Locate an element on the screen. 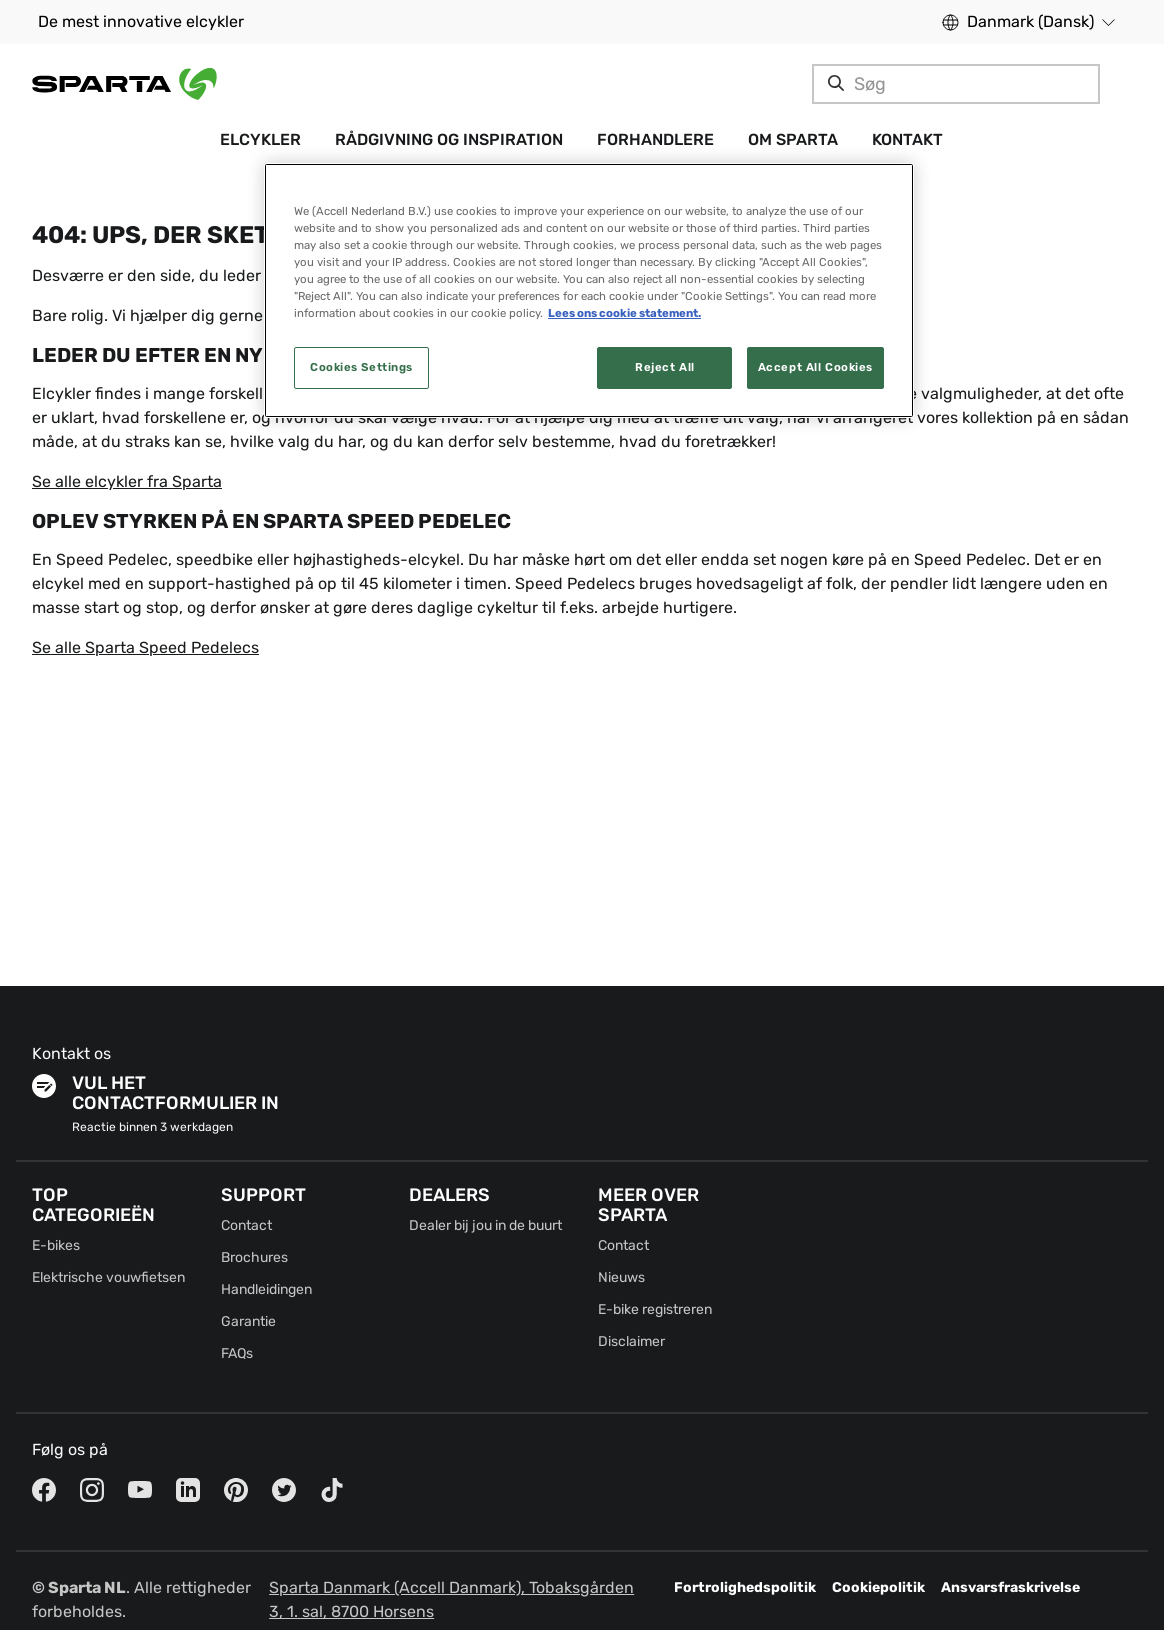 The height and width of the screenshot is (1630, 1164). Garantie is located at coordinates (248, 1321).